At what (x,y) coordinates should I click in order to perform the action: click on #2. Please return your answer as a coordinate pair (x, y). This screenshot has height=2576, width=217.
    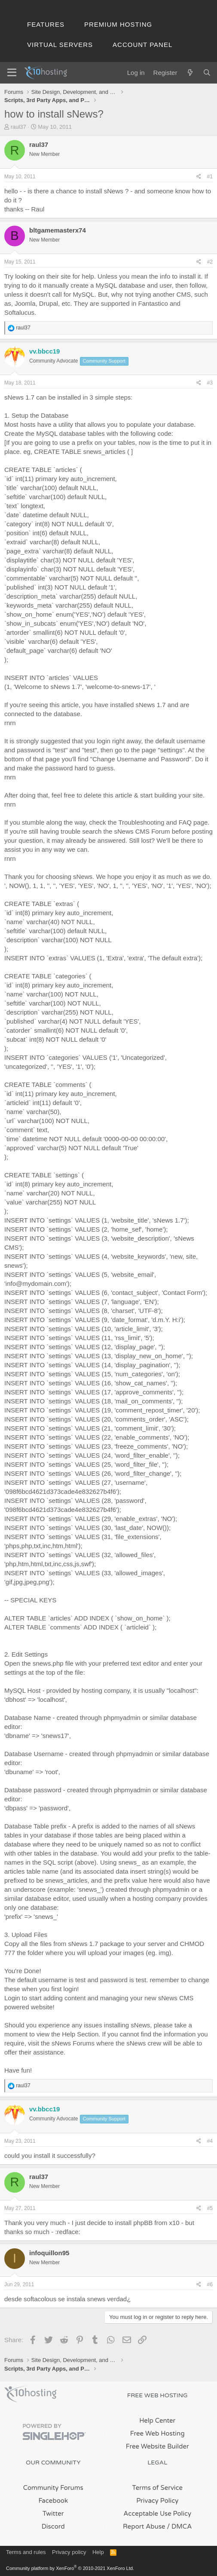
    Looking at the image, I should click on (210, 262).